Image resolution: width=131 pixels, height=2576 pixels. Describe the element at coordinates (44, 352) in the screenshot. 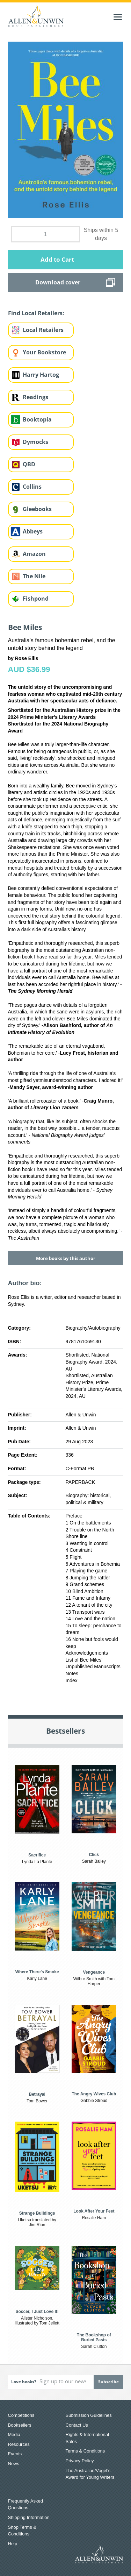

I see `Your Bookstore` at that location.